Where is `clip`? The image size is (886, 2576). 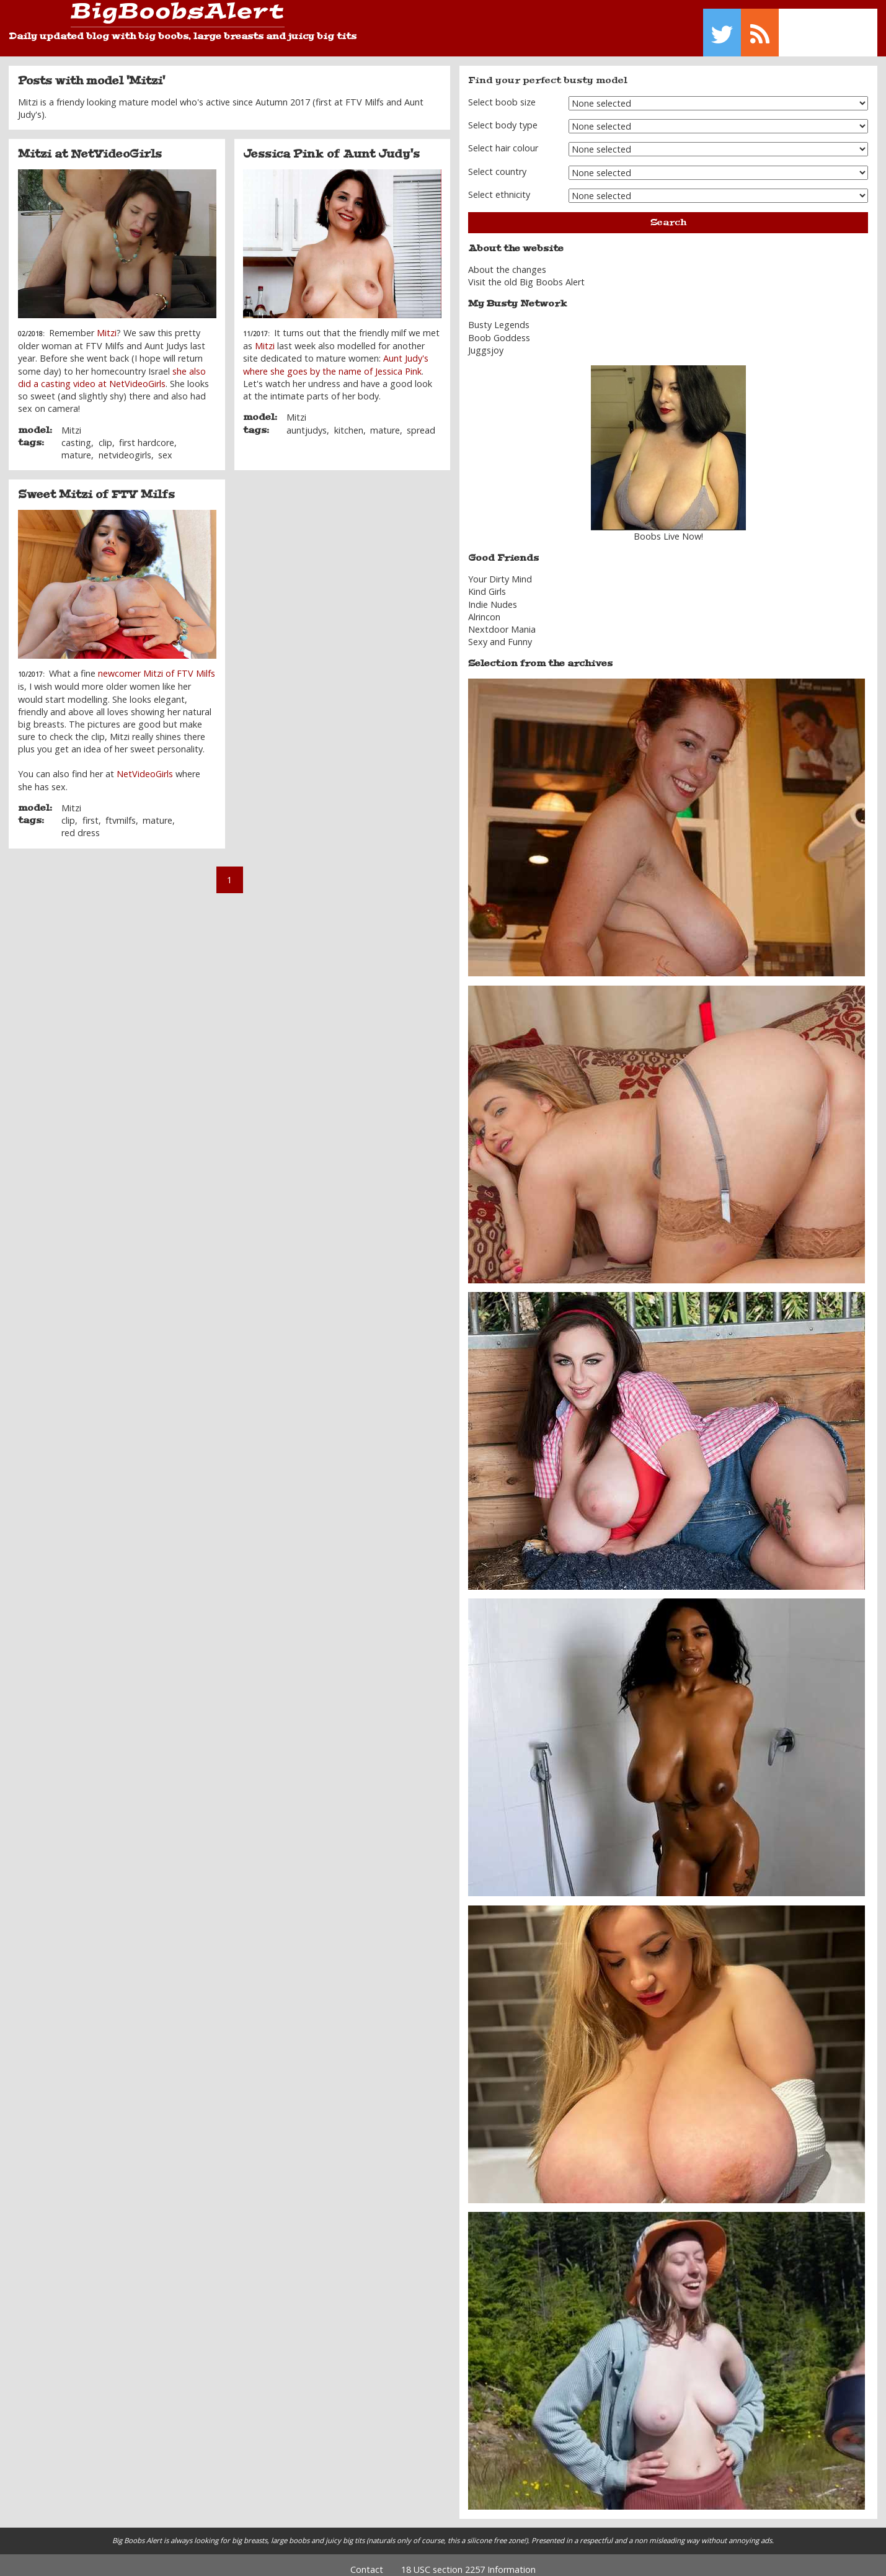 clip is located at coordinates (105, 433).